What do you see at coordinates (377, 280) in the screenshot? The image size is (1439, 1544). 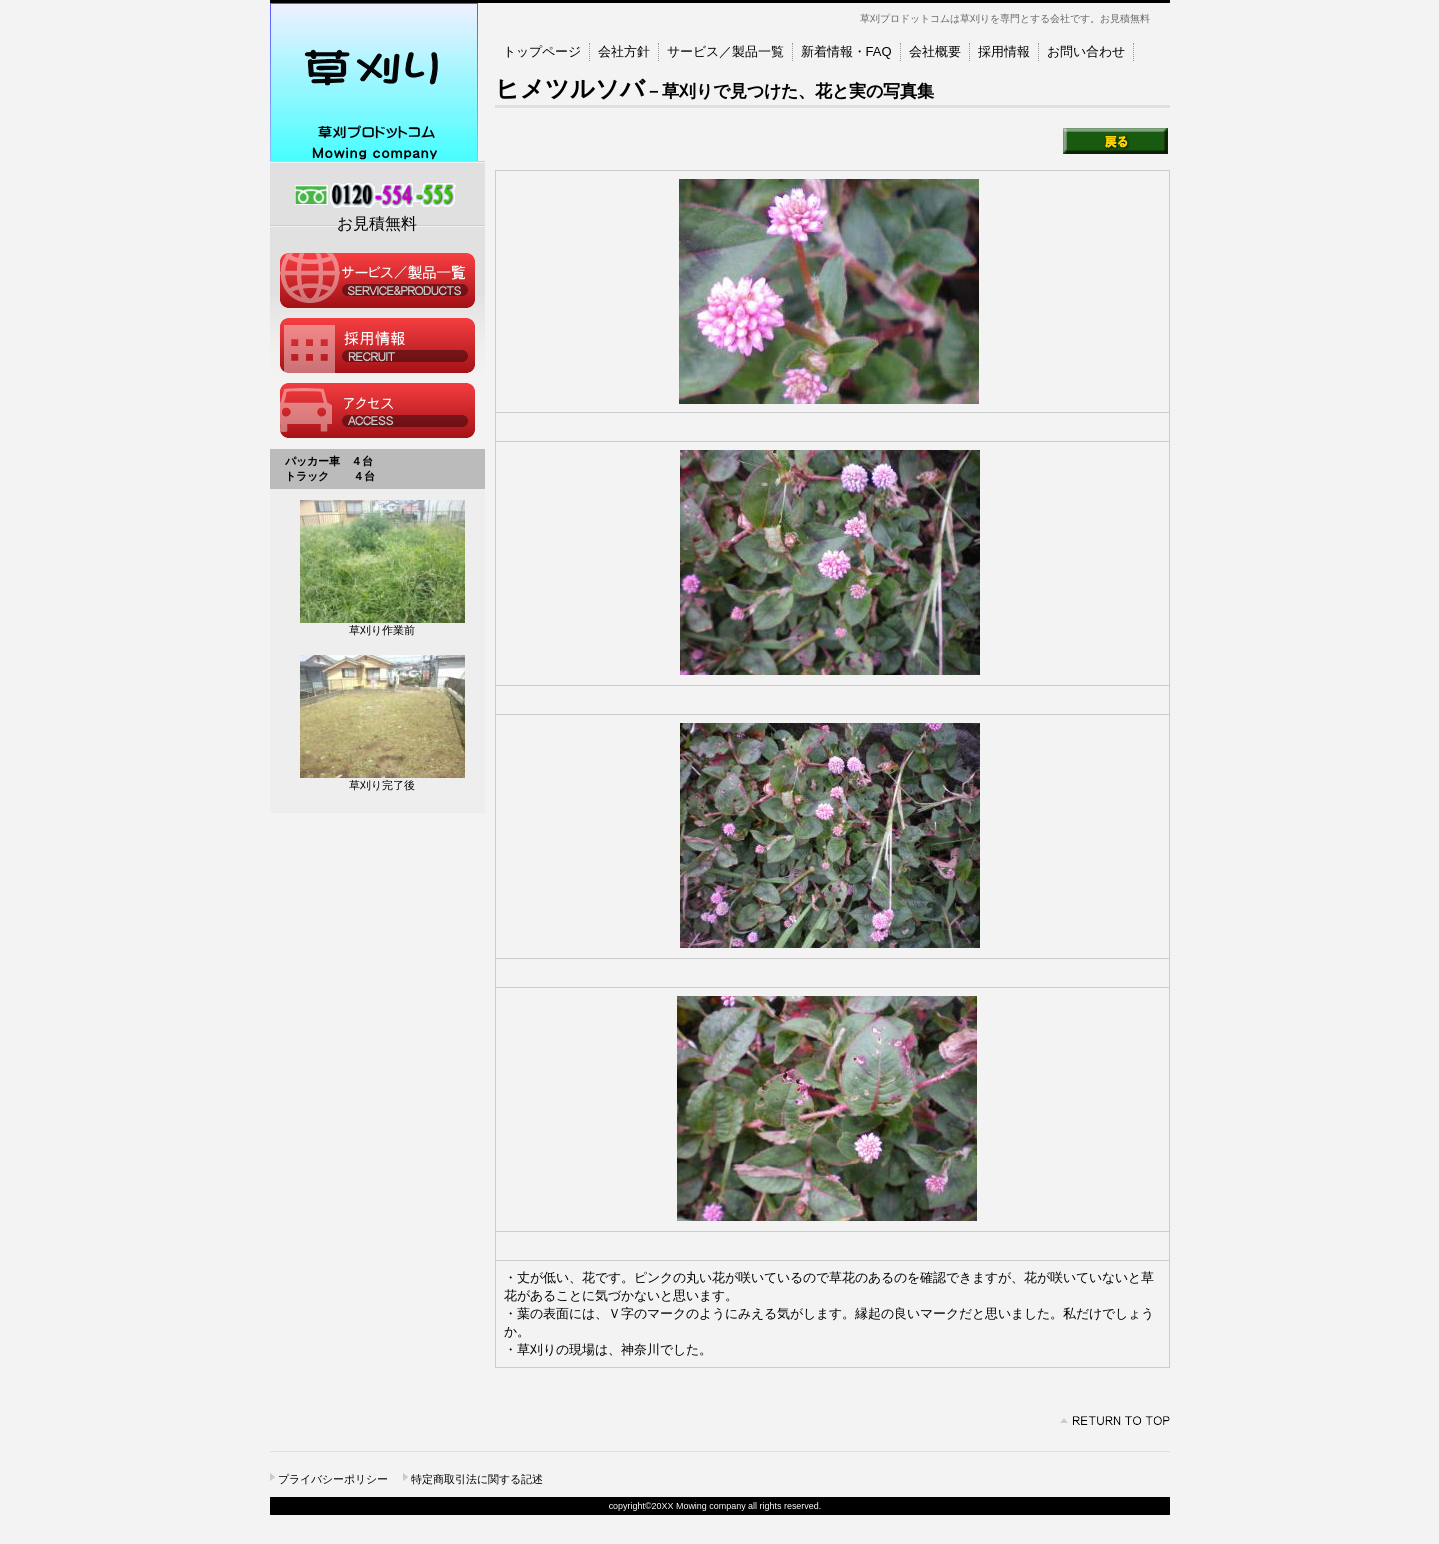 I see `サービス／製品一覧` at bounding box center [377, 280].